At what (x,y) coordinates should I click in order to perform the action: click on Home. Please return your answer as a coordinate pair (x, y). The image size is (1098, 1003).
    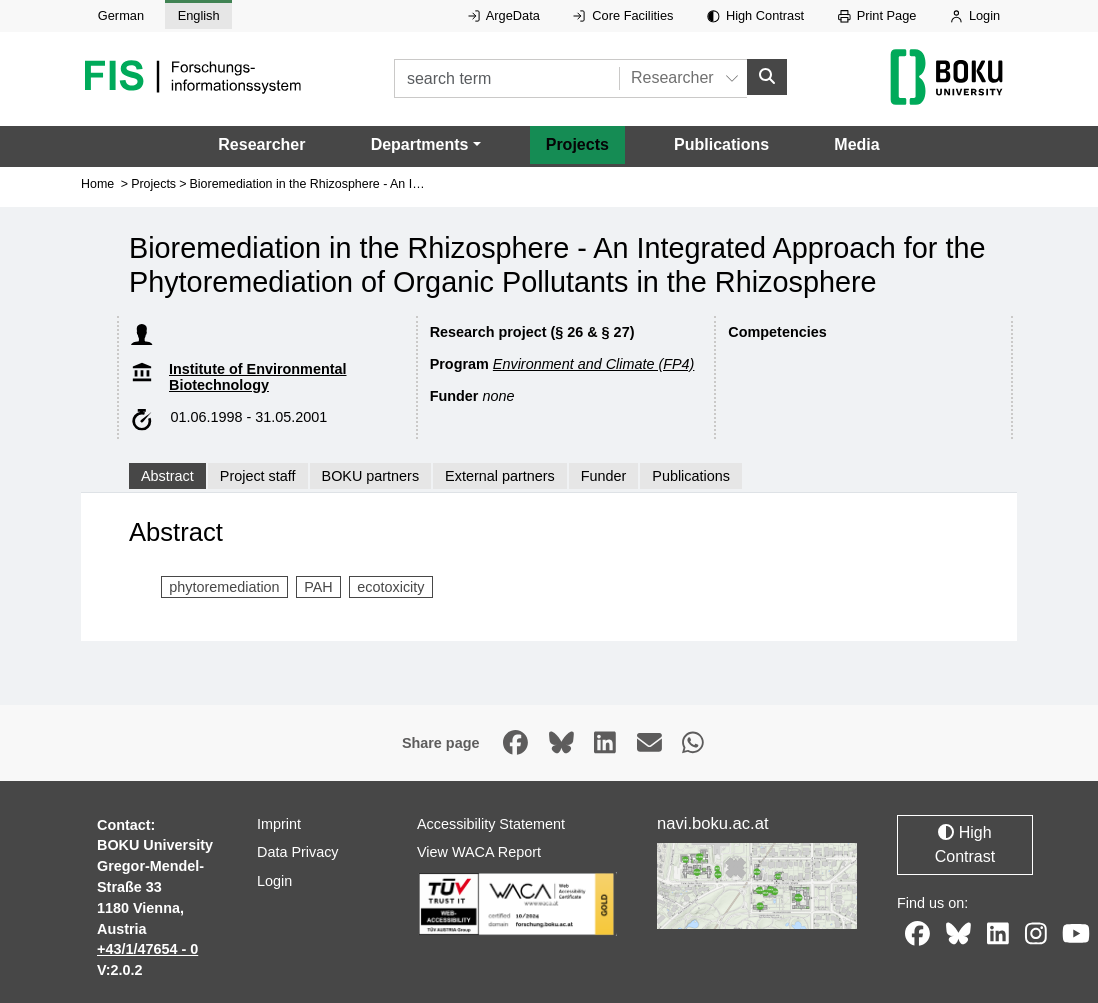
    Looking at the image, I should click on (97, 183).